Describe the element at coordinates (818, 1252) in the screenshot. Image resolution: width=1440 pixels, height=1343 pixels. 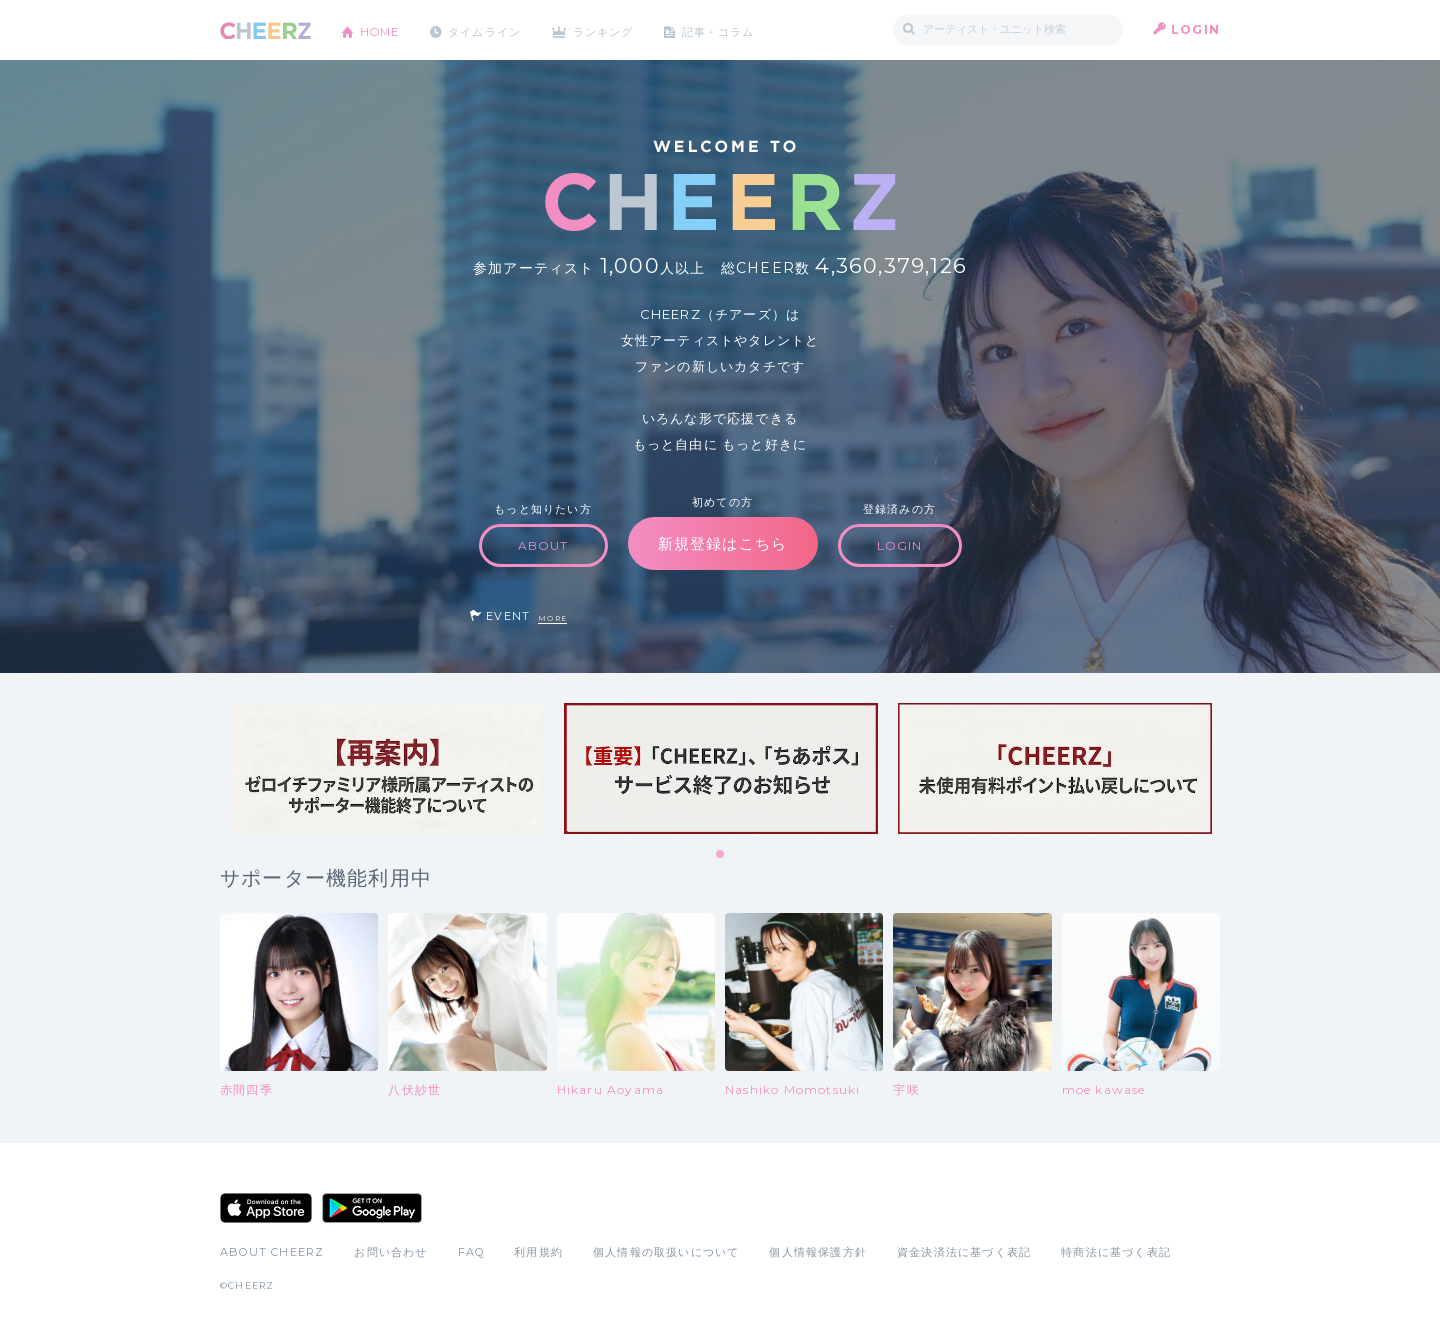
I see `個人情報保護方針` at that location.